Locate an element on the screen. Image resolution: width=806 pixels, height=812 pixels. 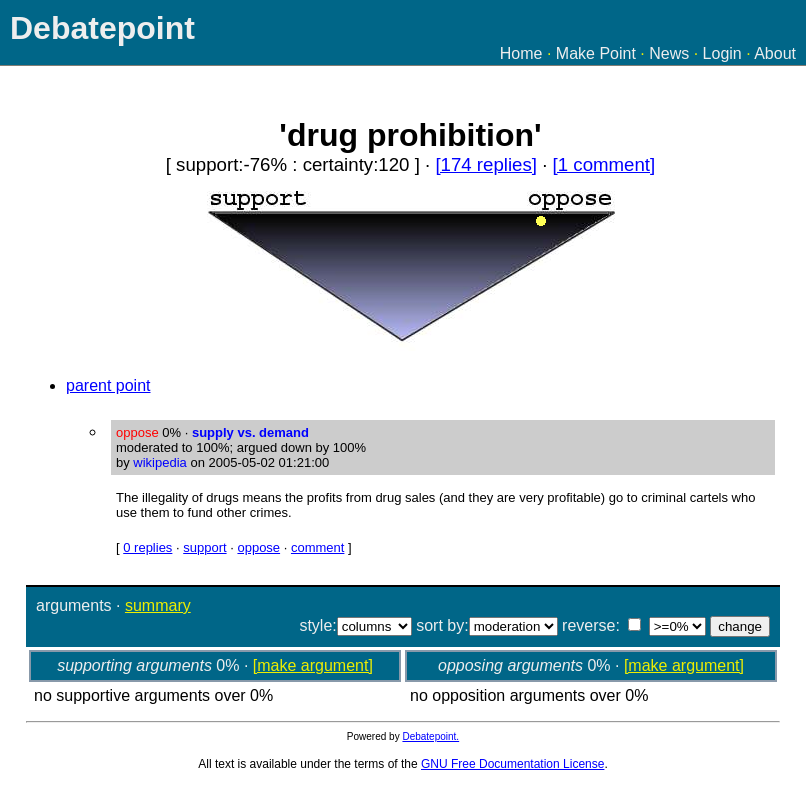
News is located at coordinates (669, 53).